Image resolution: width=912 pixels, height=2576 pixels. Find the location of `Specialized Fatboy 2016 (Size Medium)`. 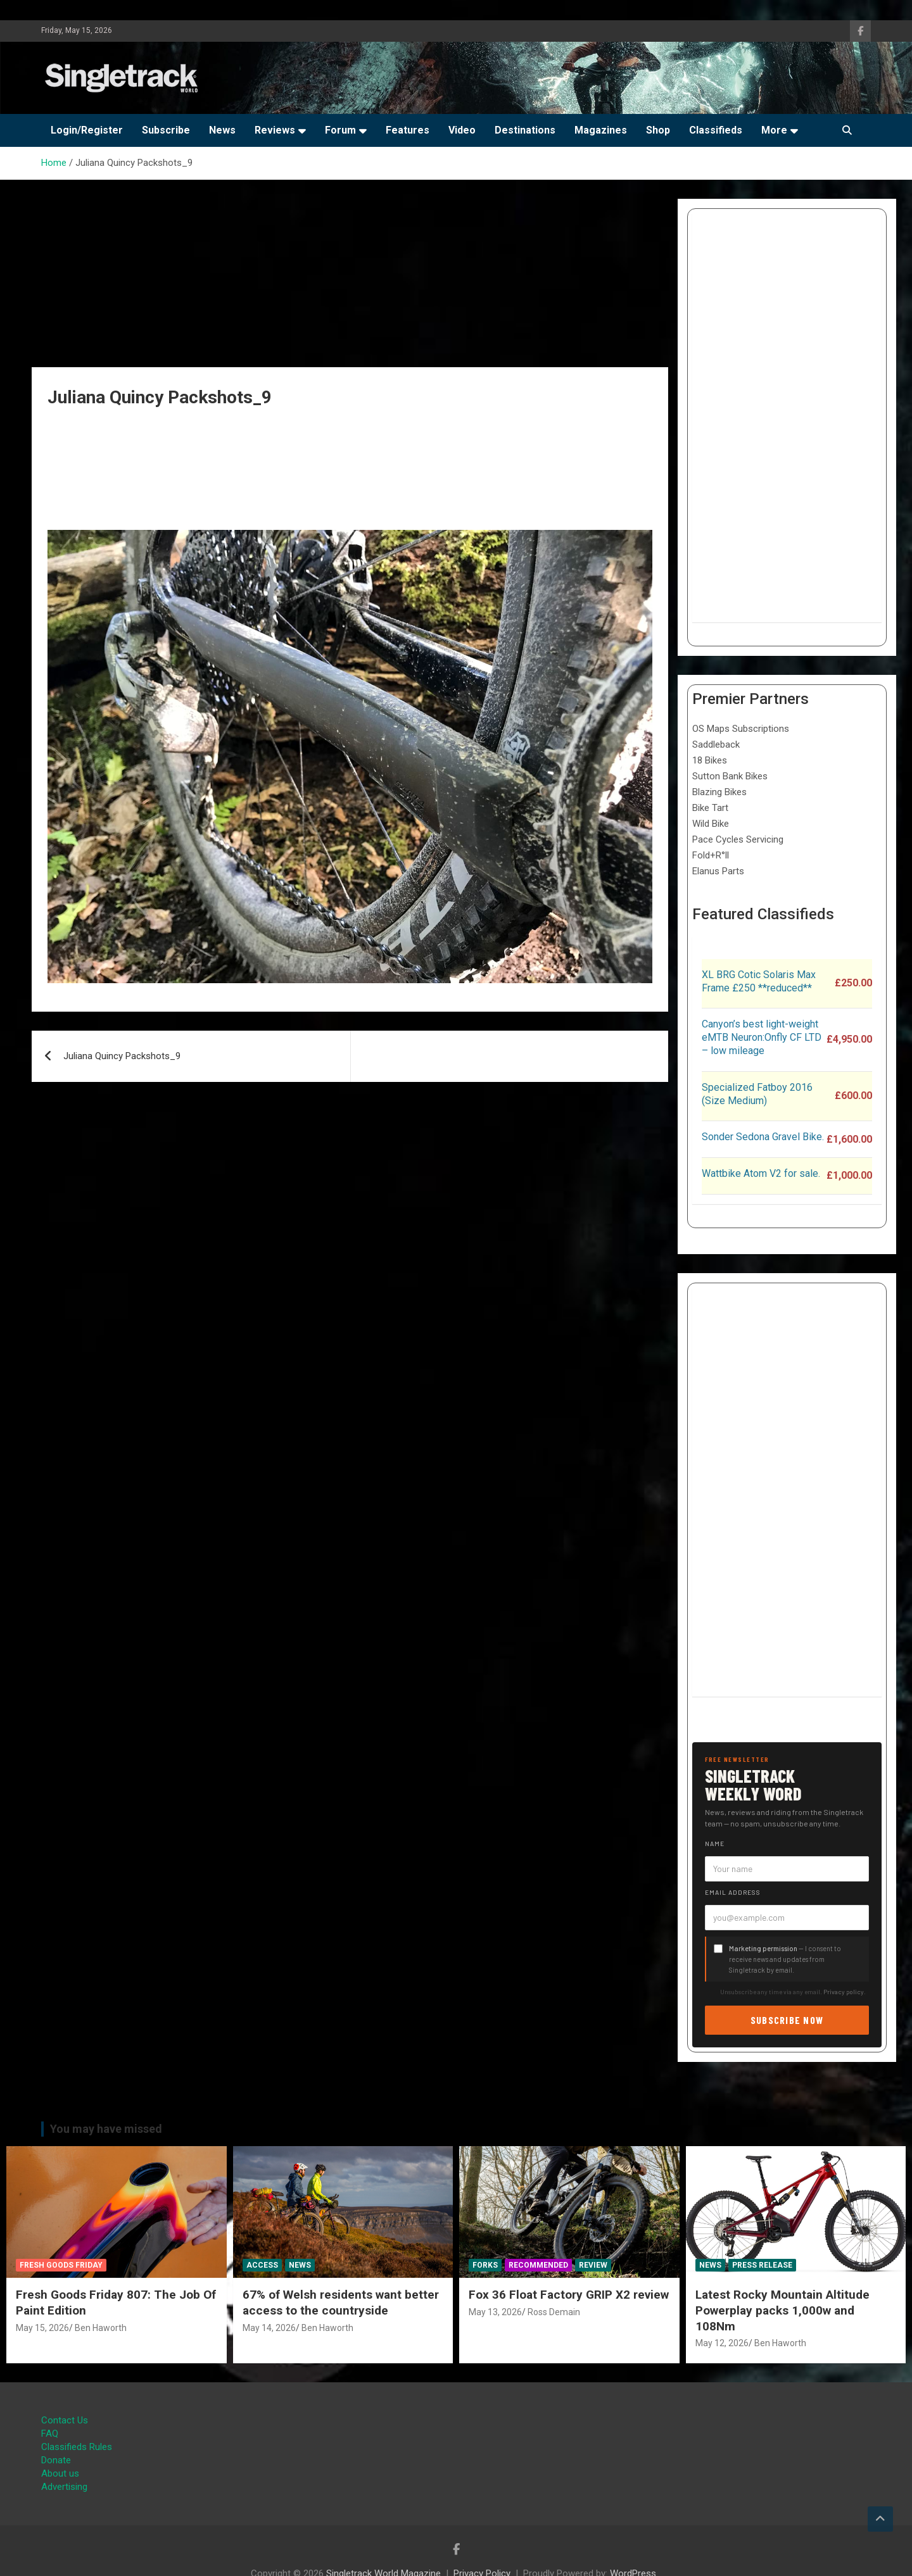

Specialized Fatboy 2016 (Size Medium) is located at coordinates (757, 1094).